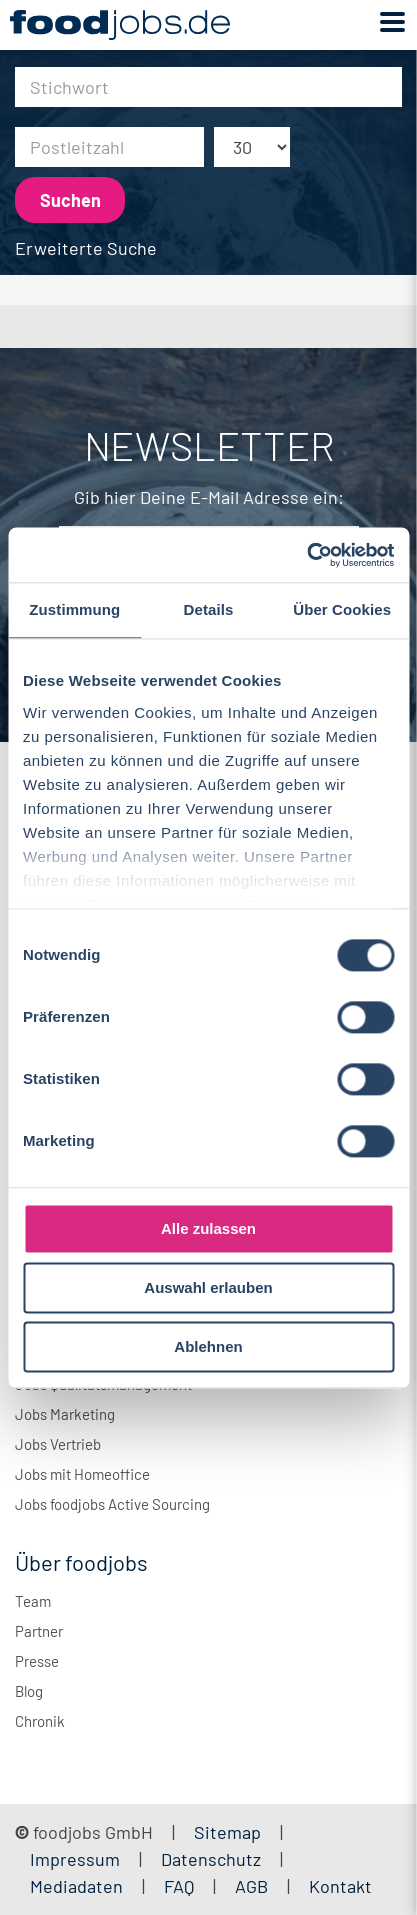 Image resolution: width=417 pixels, height=1915 pixels. I want to click on Alle zulassen, so click(208, 1228).